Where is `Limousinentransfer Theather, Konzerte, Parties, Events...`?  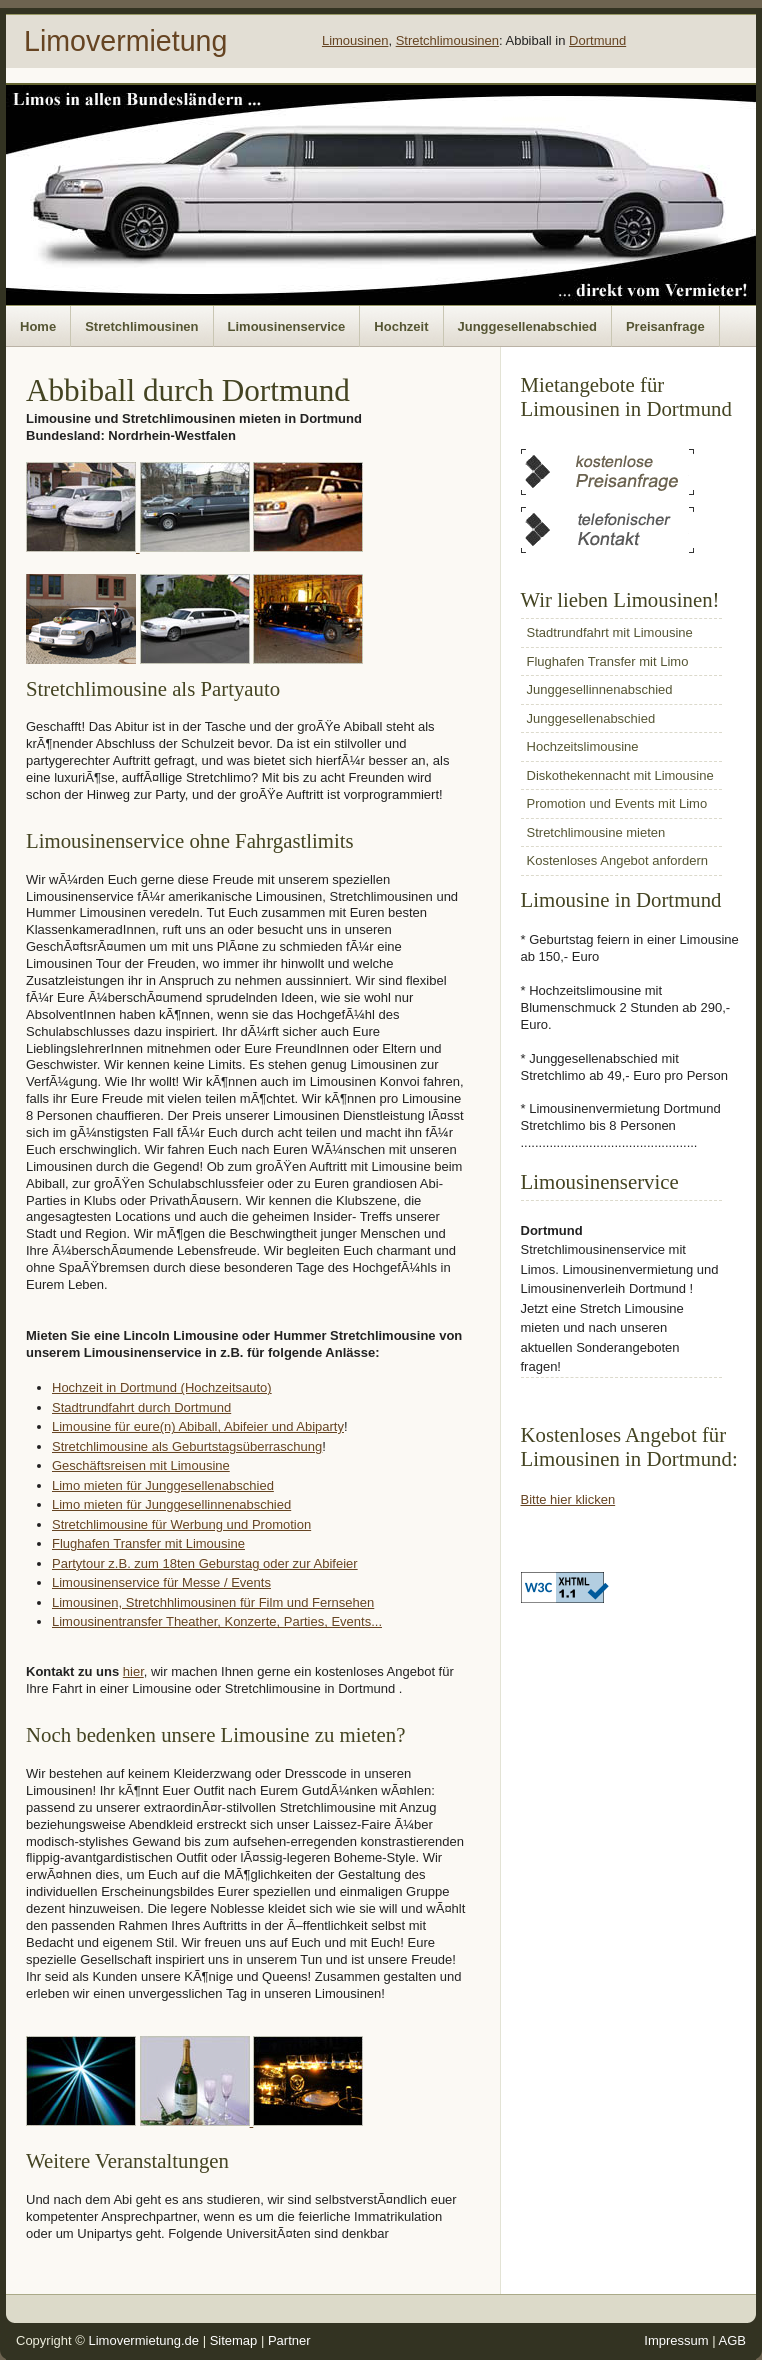 Limousinentransfer Theather, Konzerte, Parties, Events... is located at coordinates (217, 1621).